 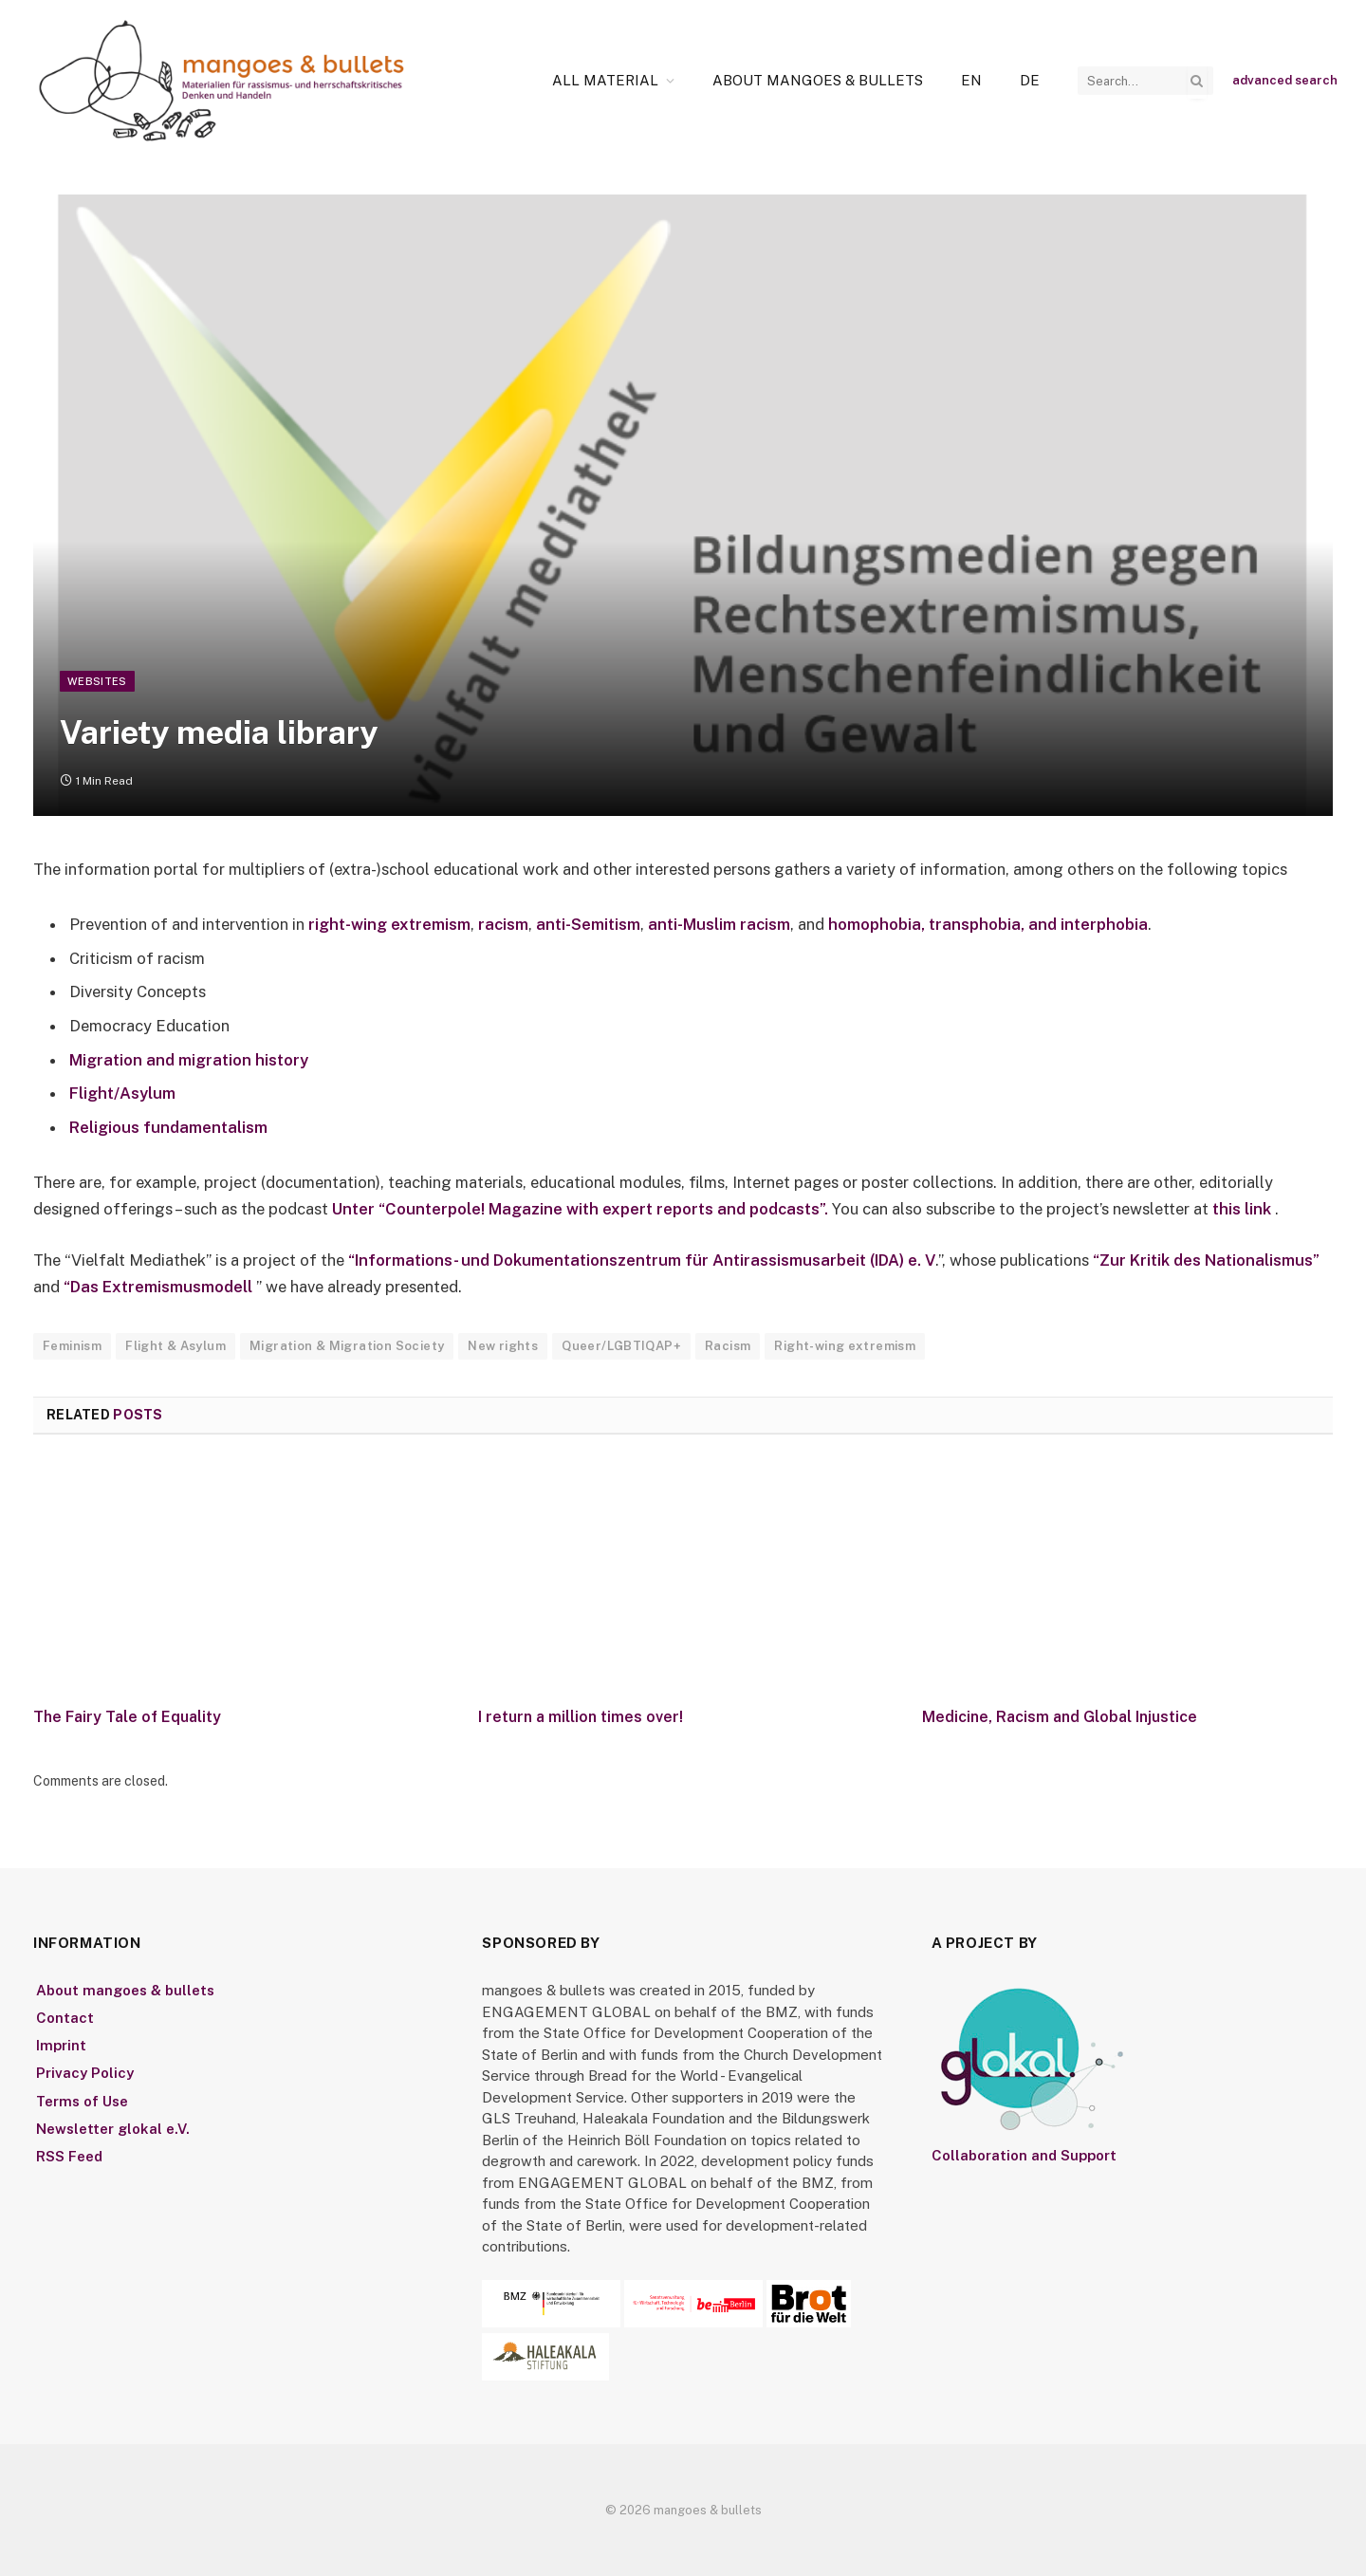 What do you see at coordinates (85, 2073) in the screenshot?
I see `Privacy Policy` at bounding box center [85, 2073].